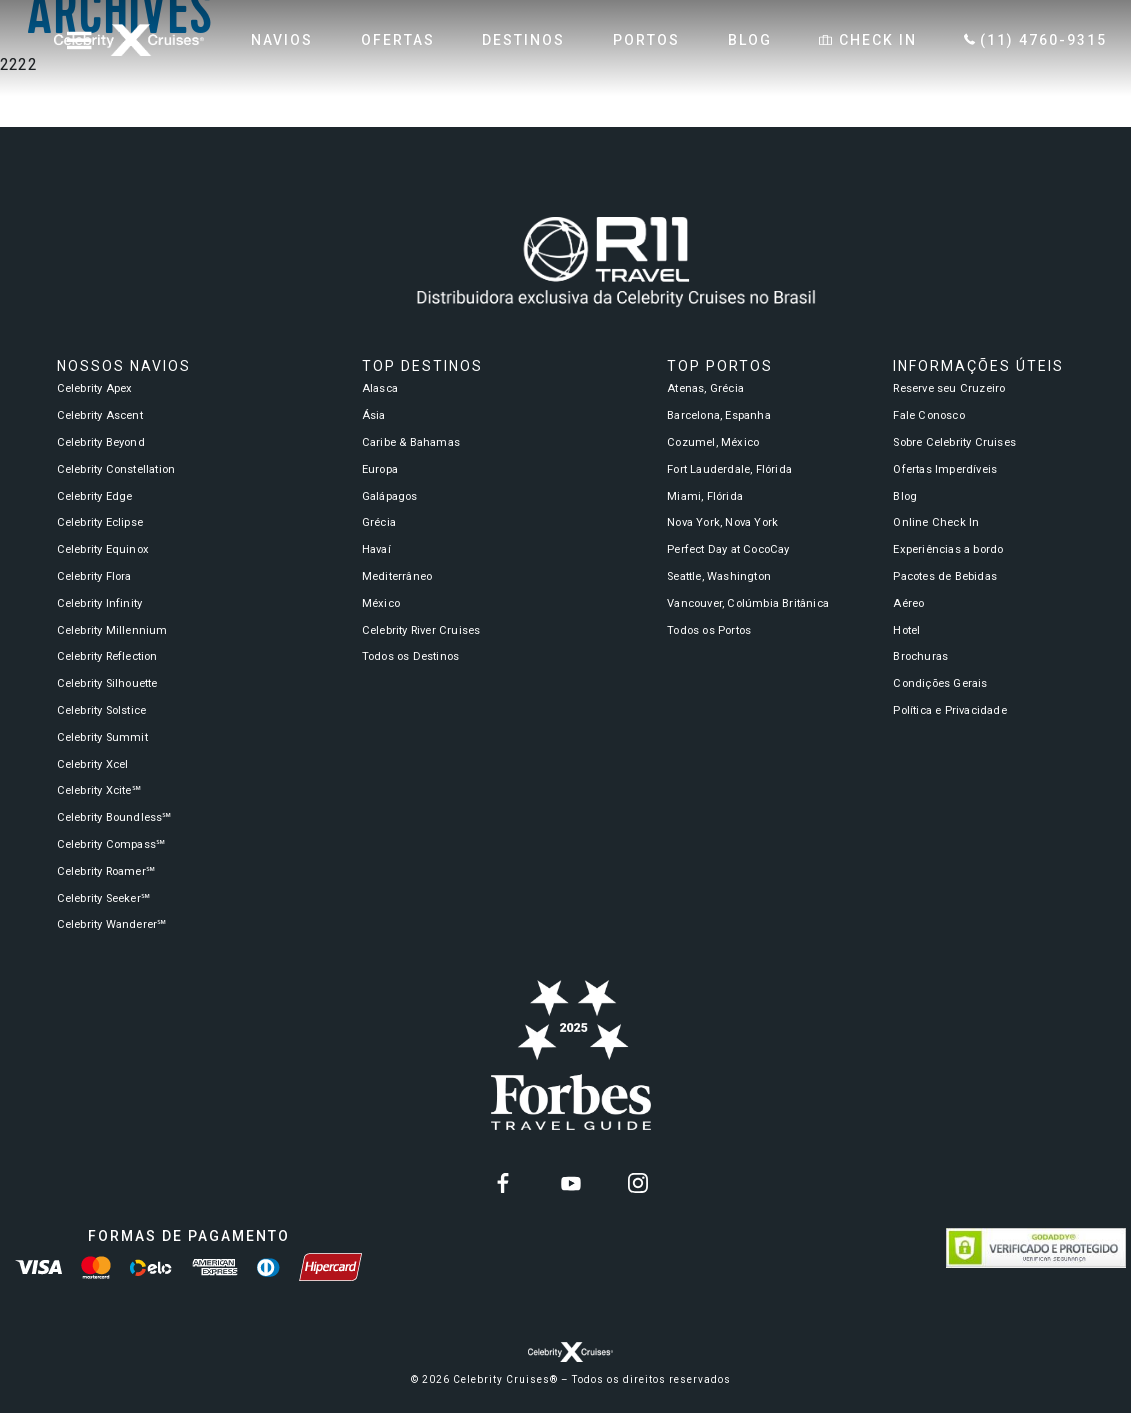  I want to click on Vancouver, Colúmbia Britânica, so click(748, 603).